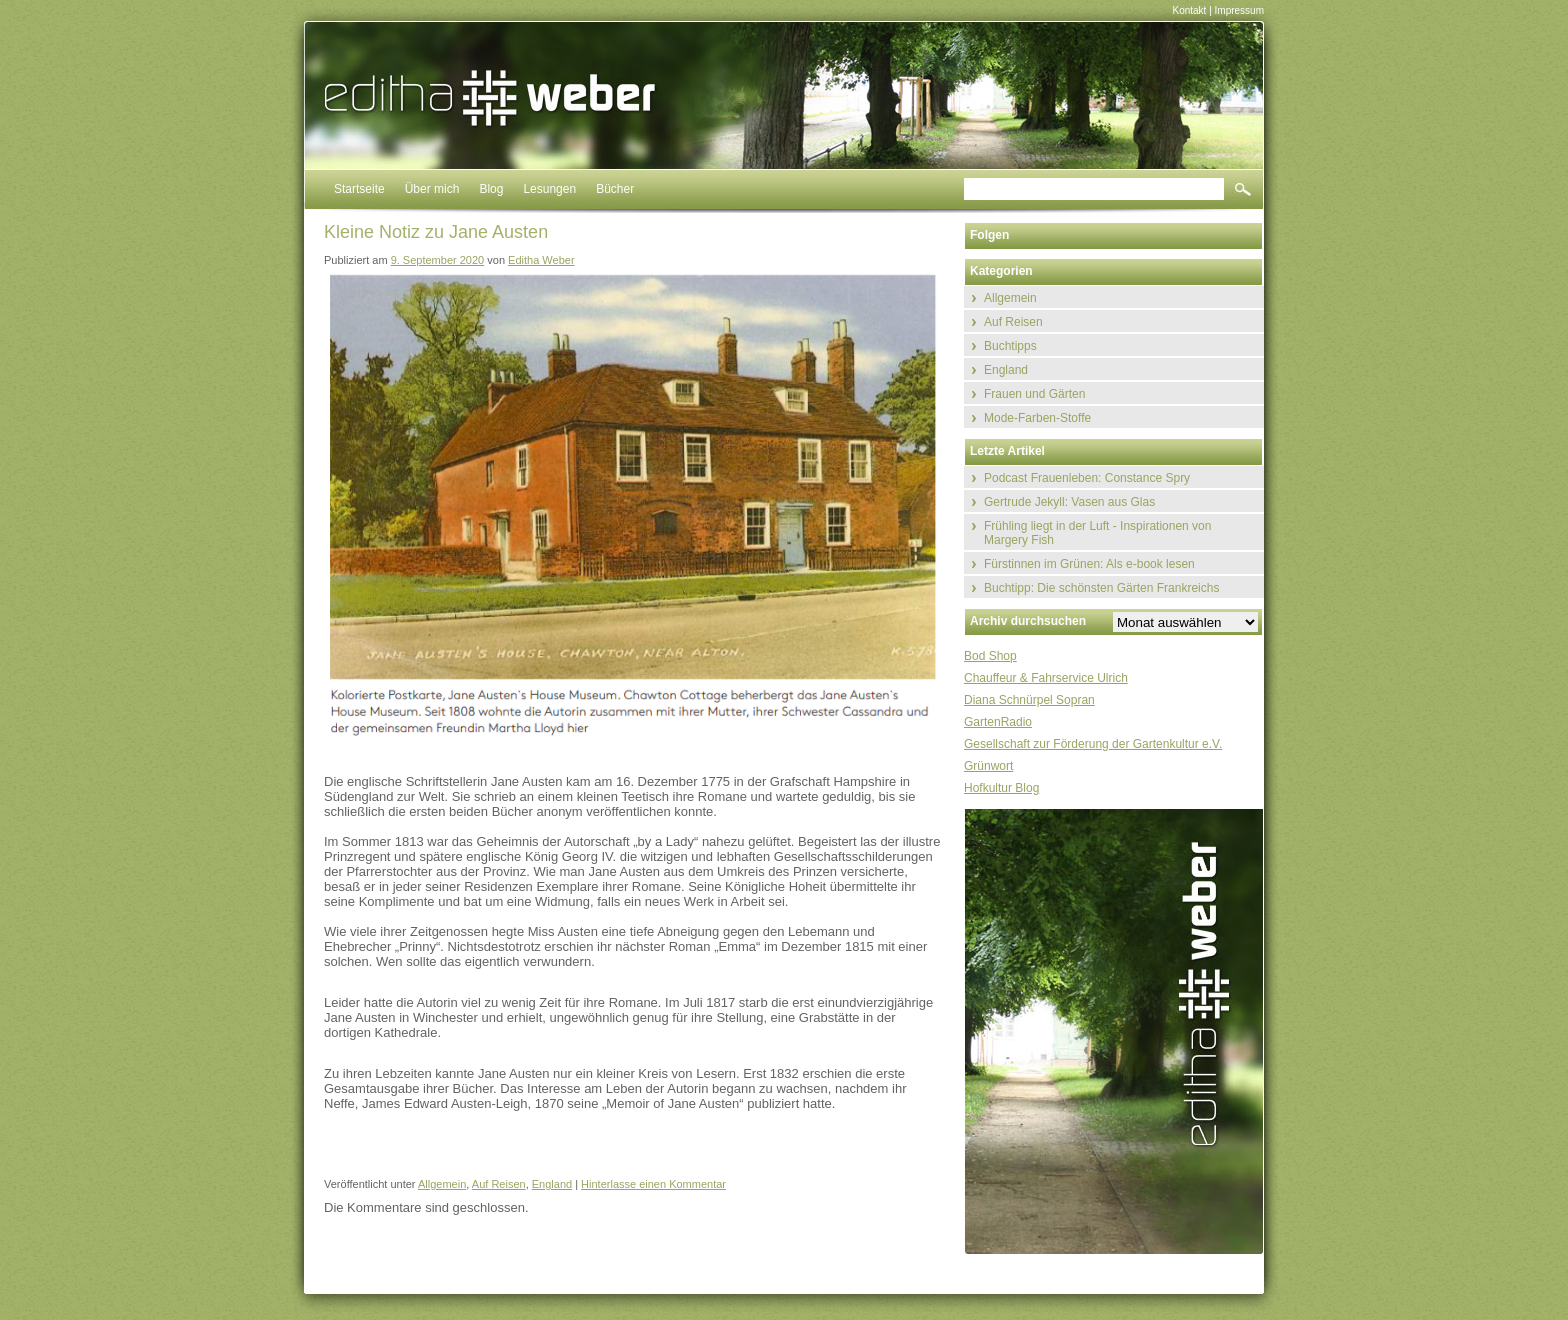  Describe the element at coordinates (552, 1184) in the screenshot. I see `England` at that location.